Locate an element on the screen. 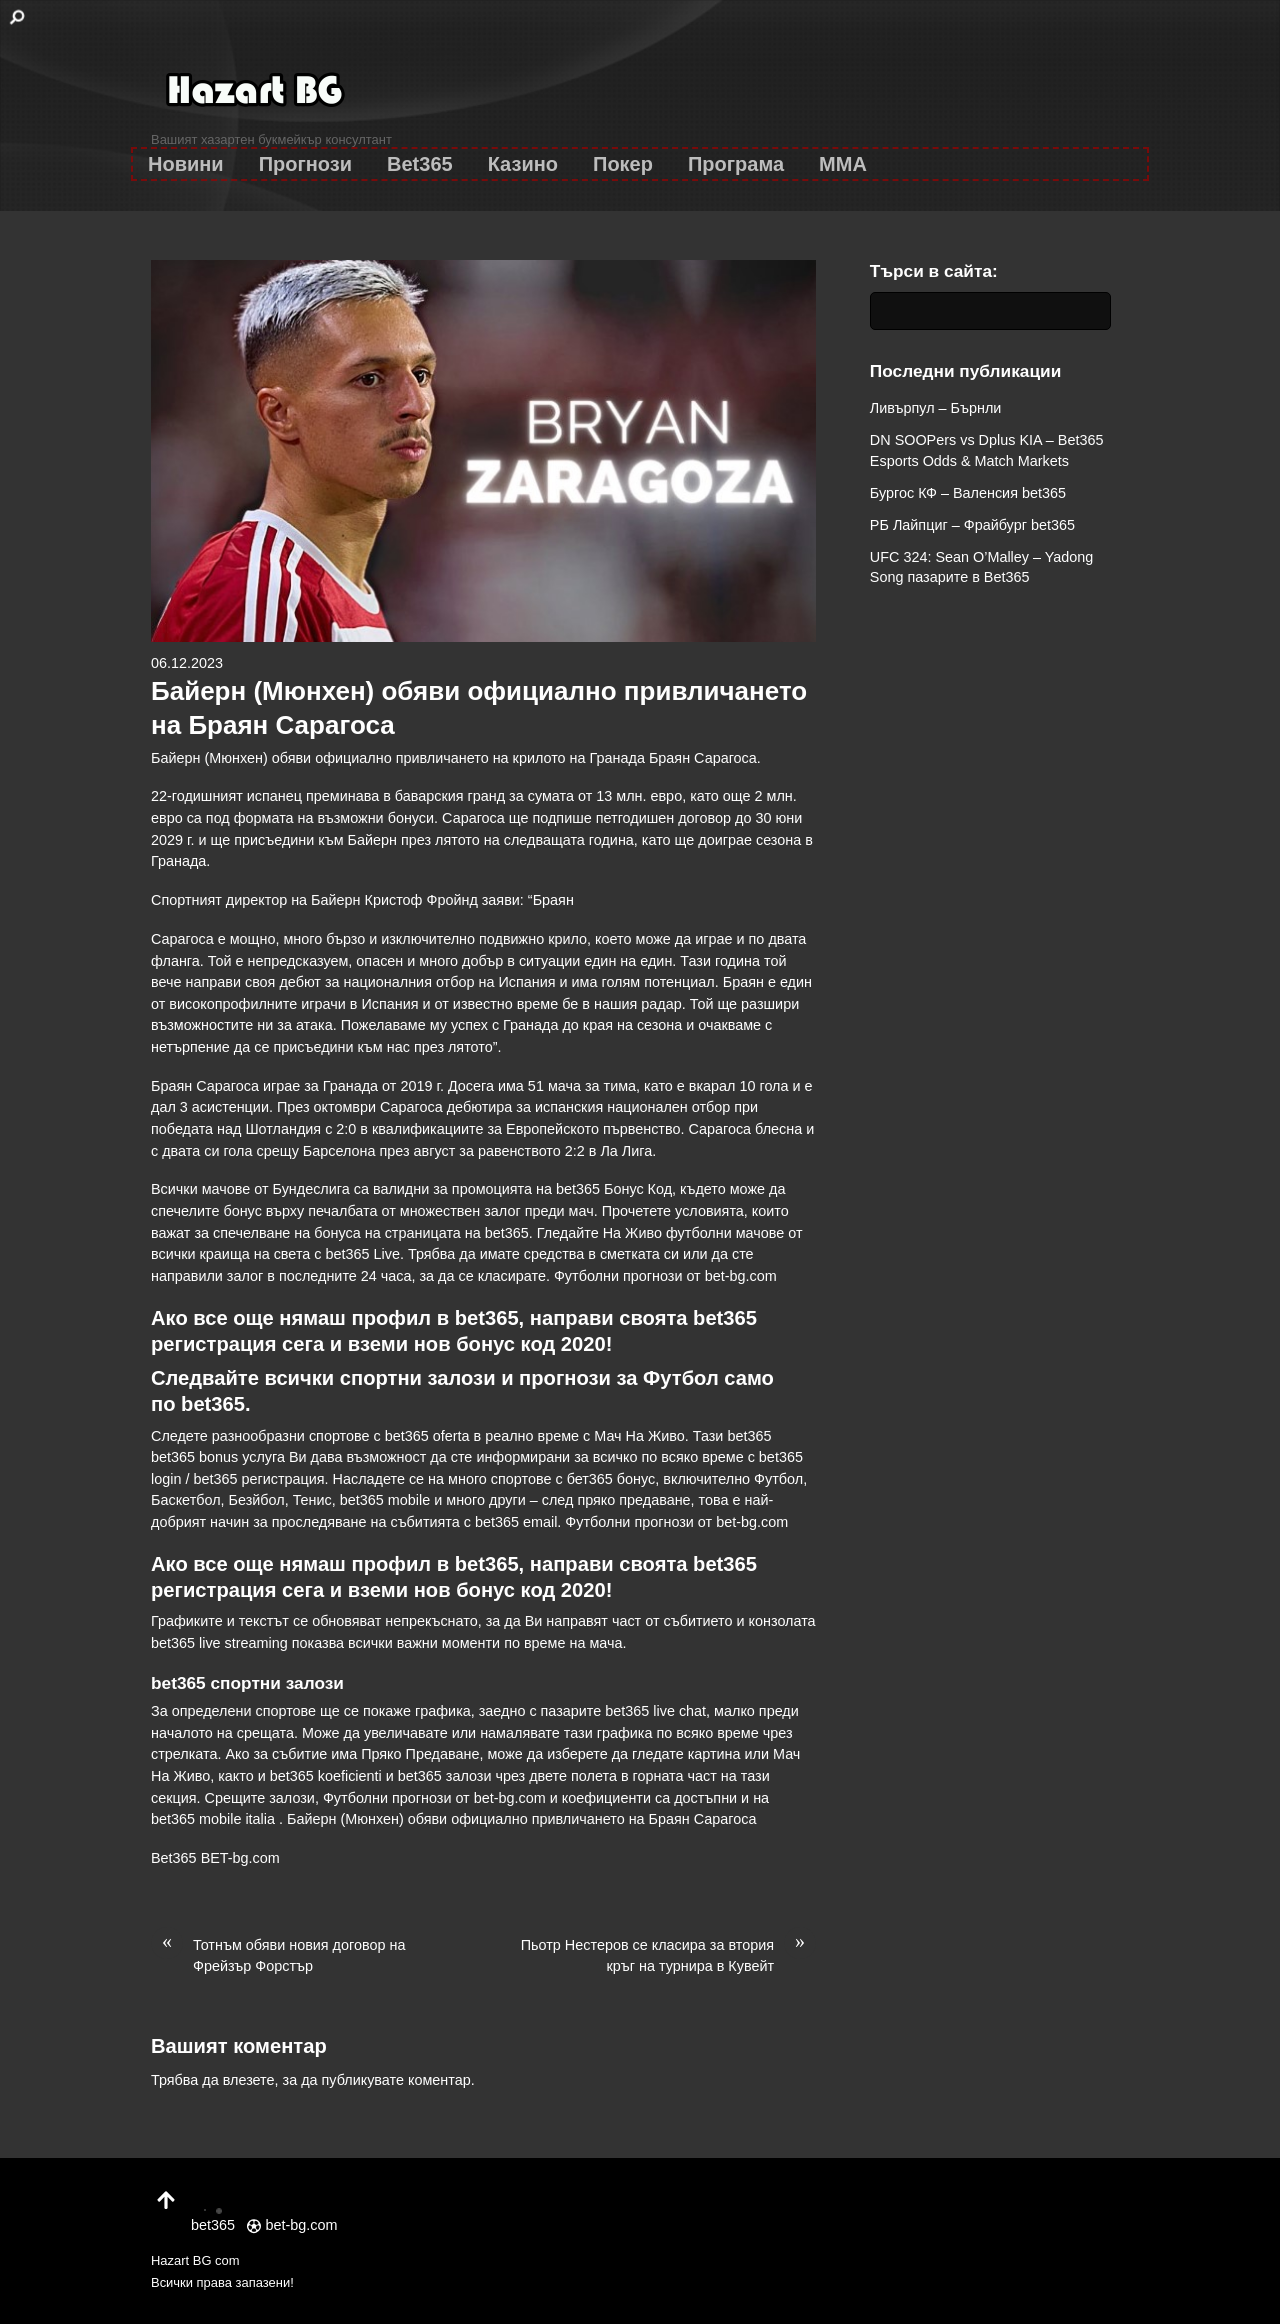  Прогнози is located at coordinates (305, 164).